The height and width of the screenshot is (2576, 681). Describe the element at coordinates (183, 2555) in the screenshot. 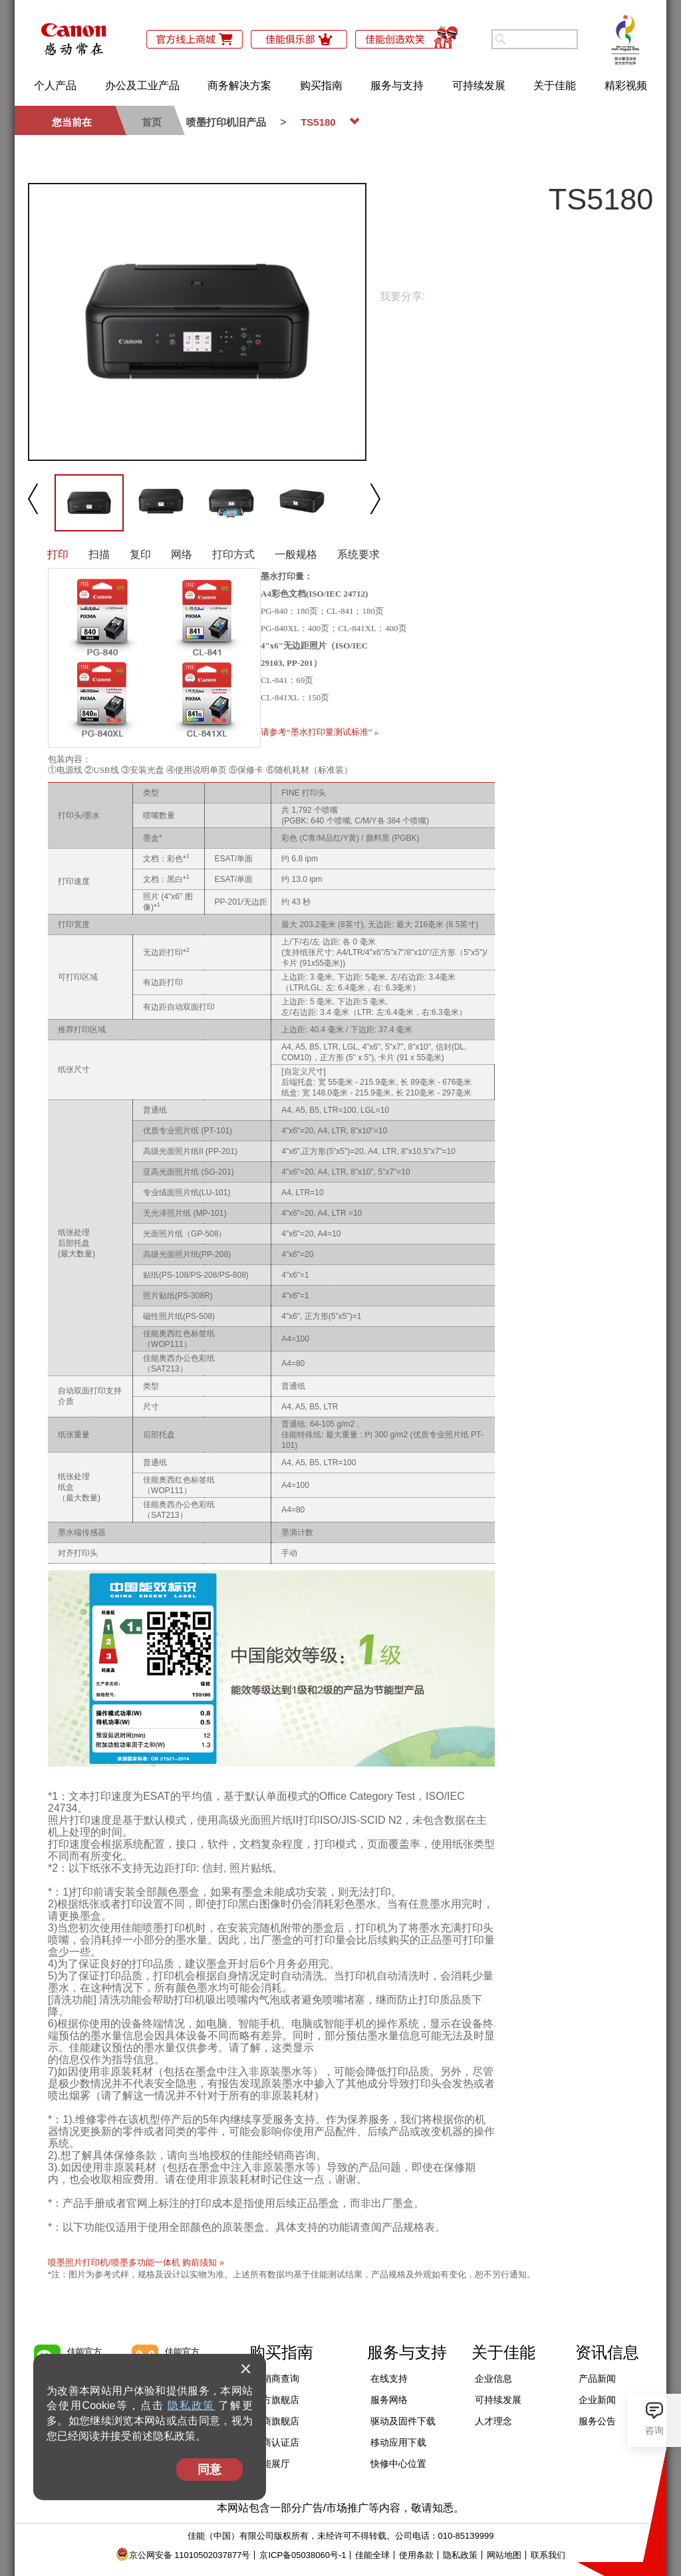

I see `京公网安备 11010502037877号` at that location.